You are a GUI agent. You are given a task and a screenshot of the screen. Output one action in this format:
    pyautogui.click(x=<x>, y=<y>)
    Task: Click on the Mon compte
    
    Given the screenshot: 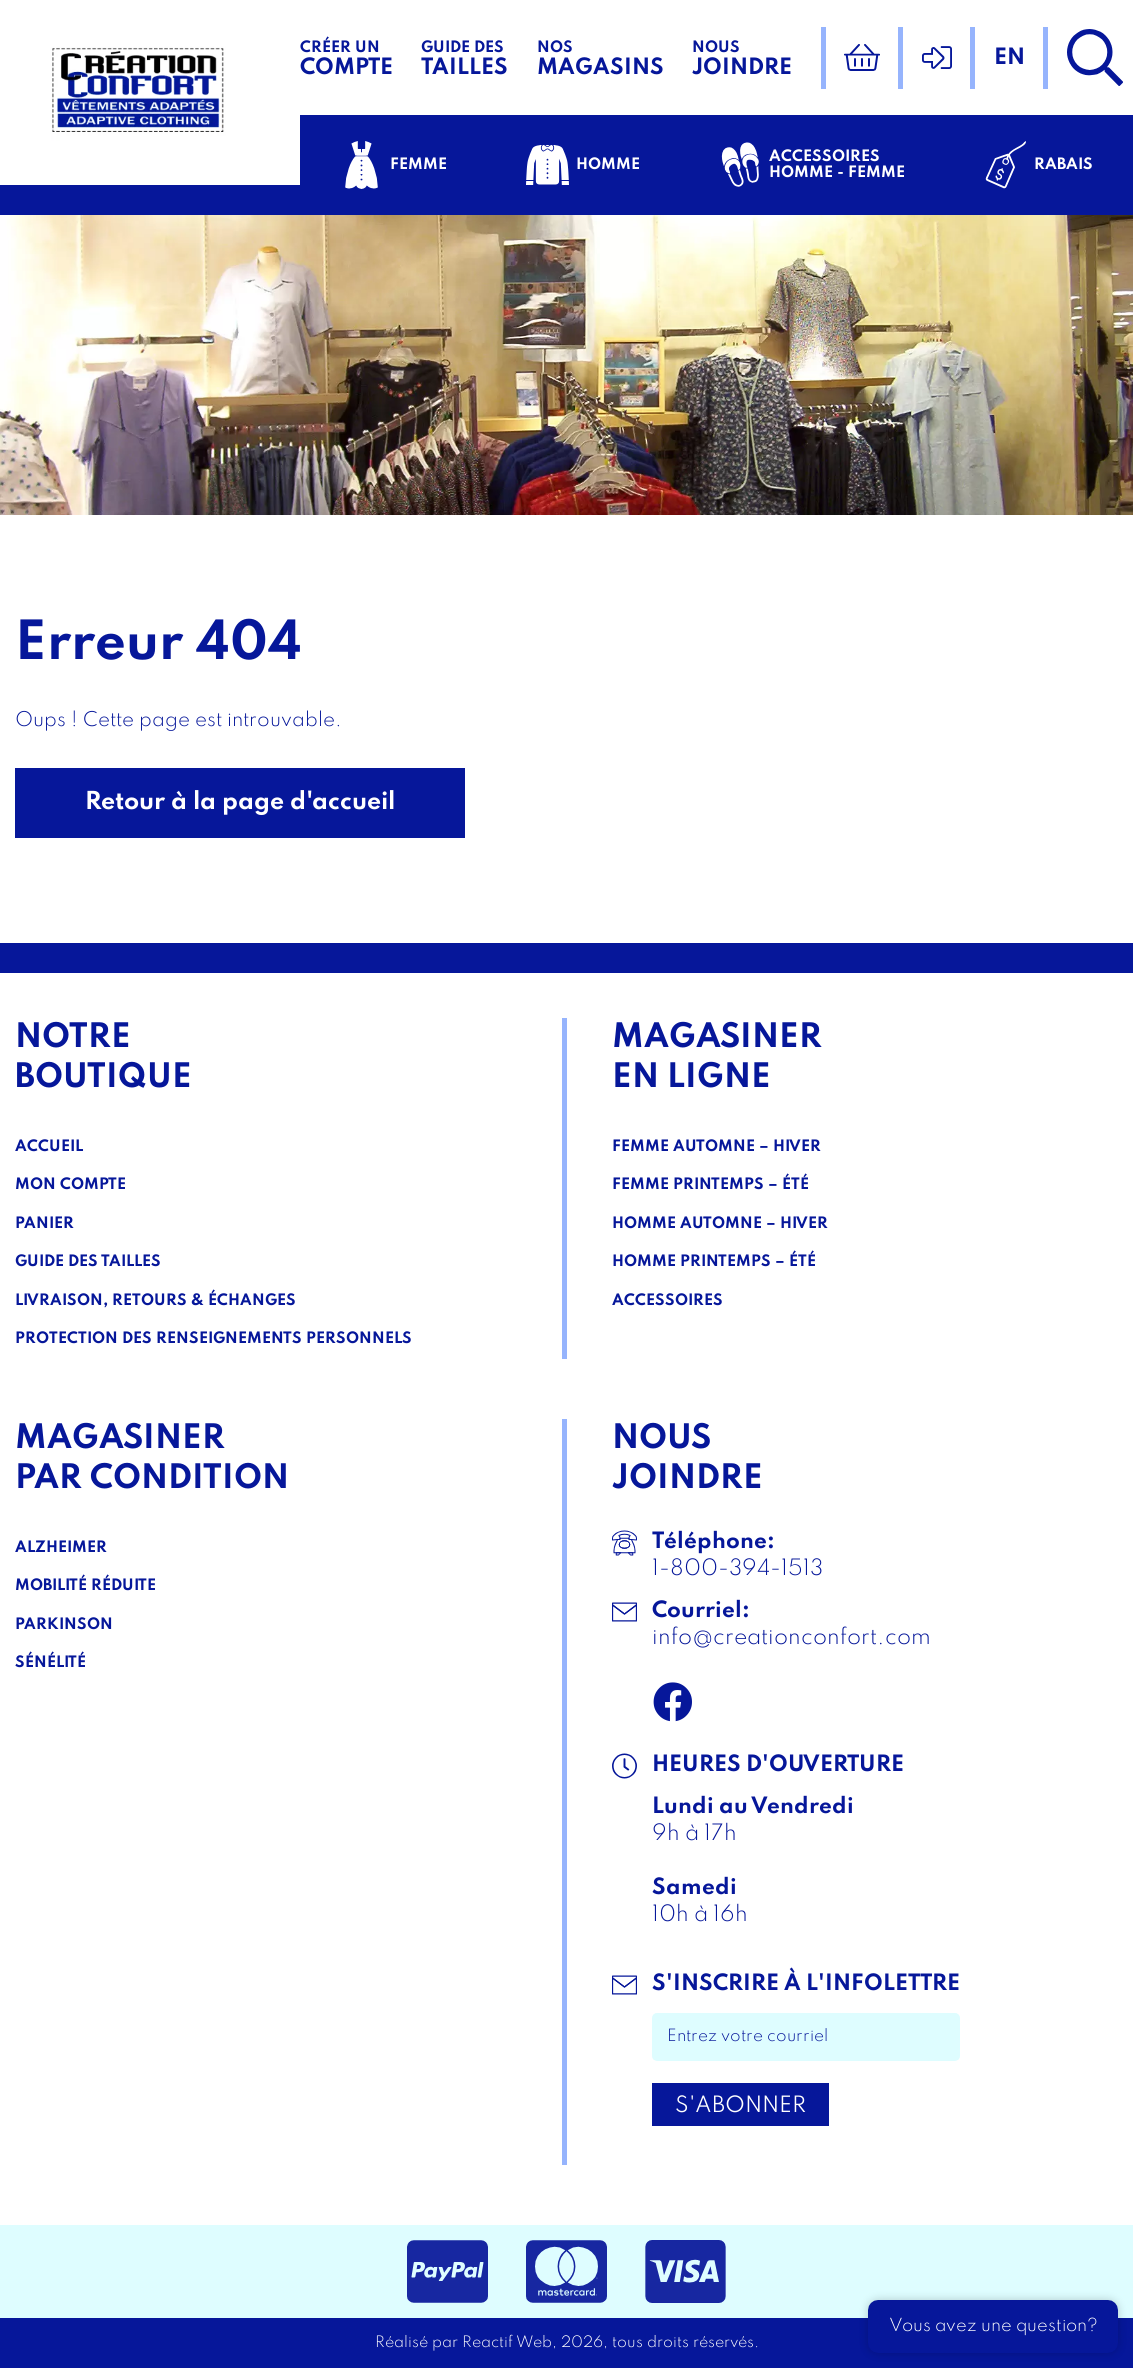 What is the action you would take?
    pyautogui.click(x=70, y=1185)
    